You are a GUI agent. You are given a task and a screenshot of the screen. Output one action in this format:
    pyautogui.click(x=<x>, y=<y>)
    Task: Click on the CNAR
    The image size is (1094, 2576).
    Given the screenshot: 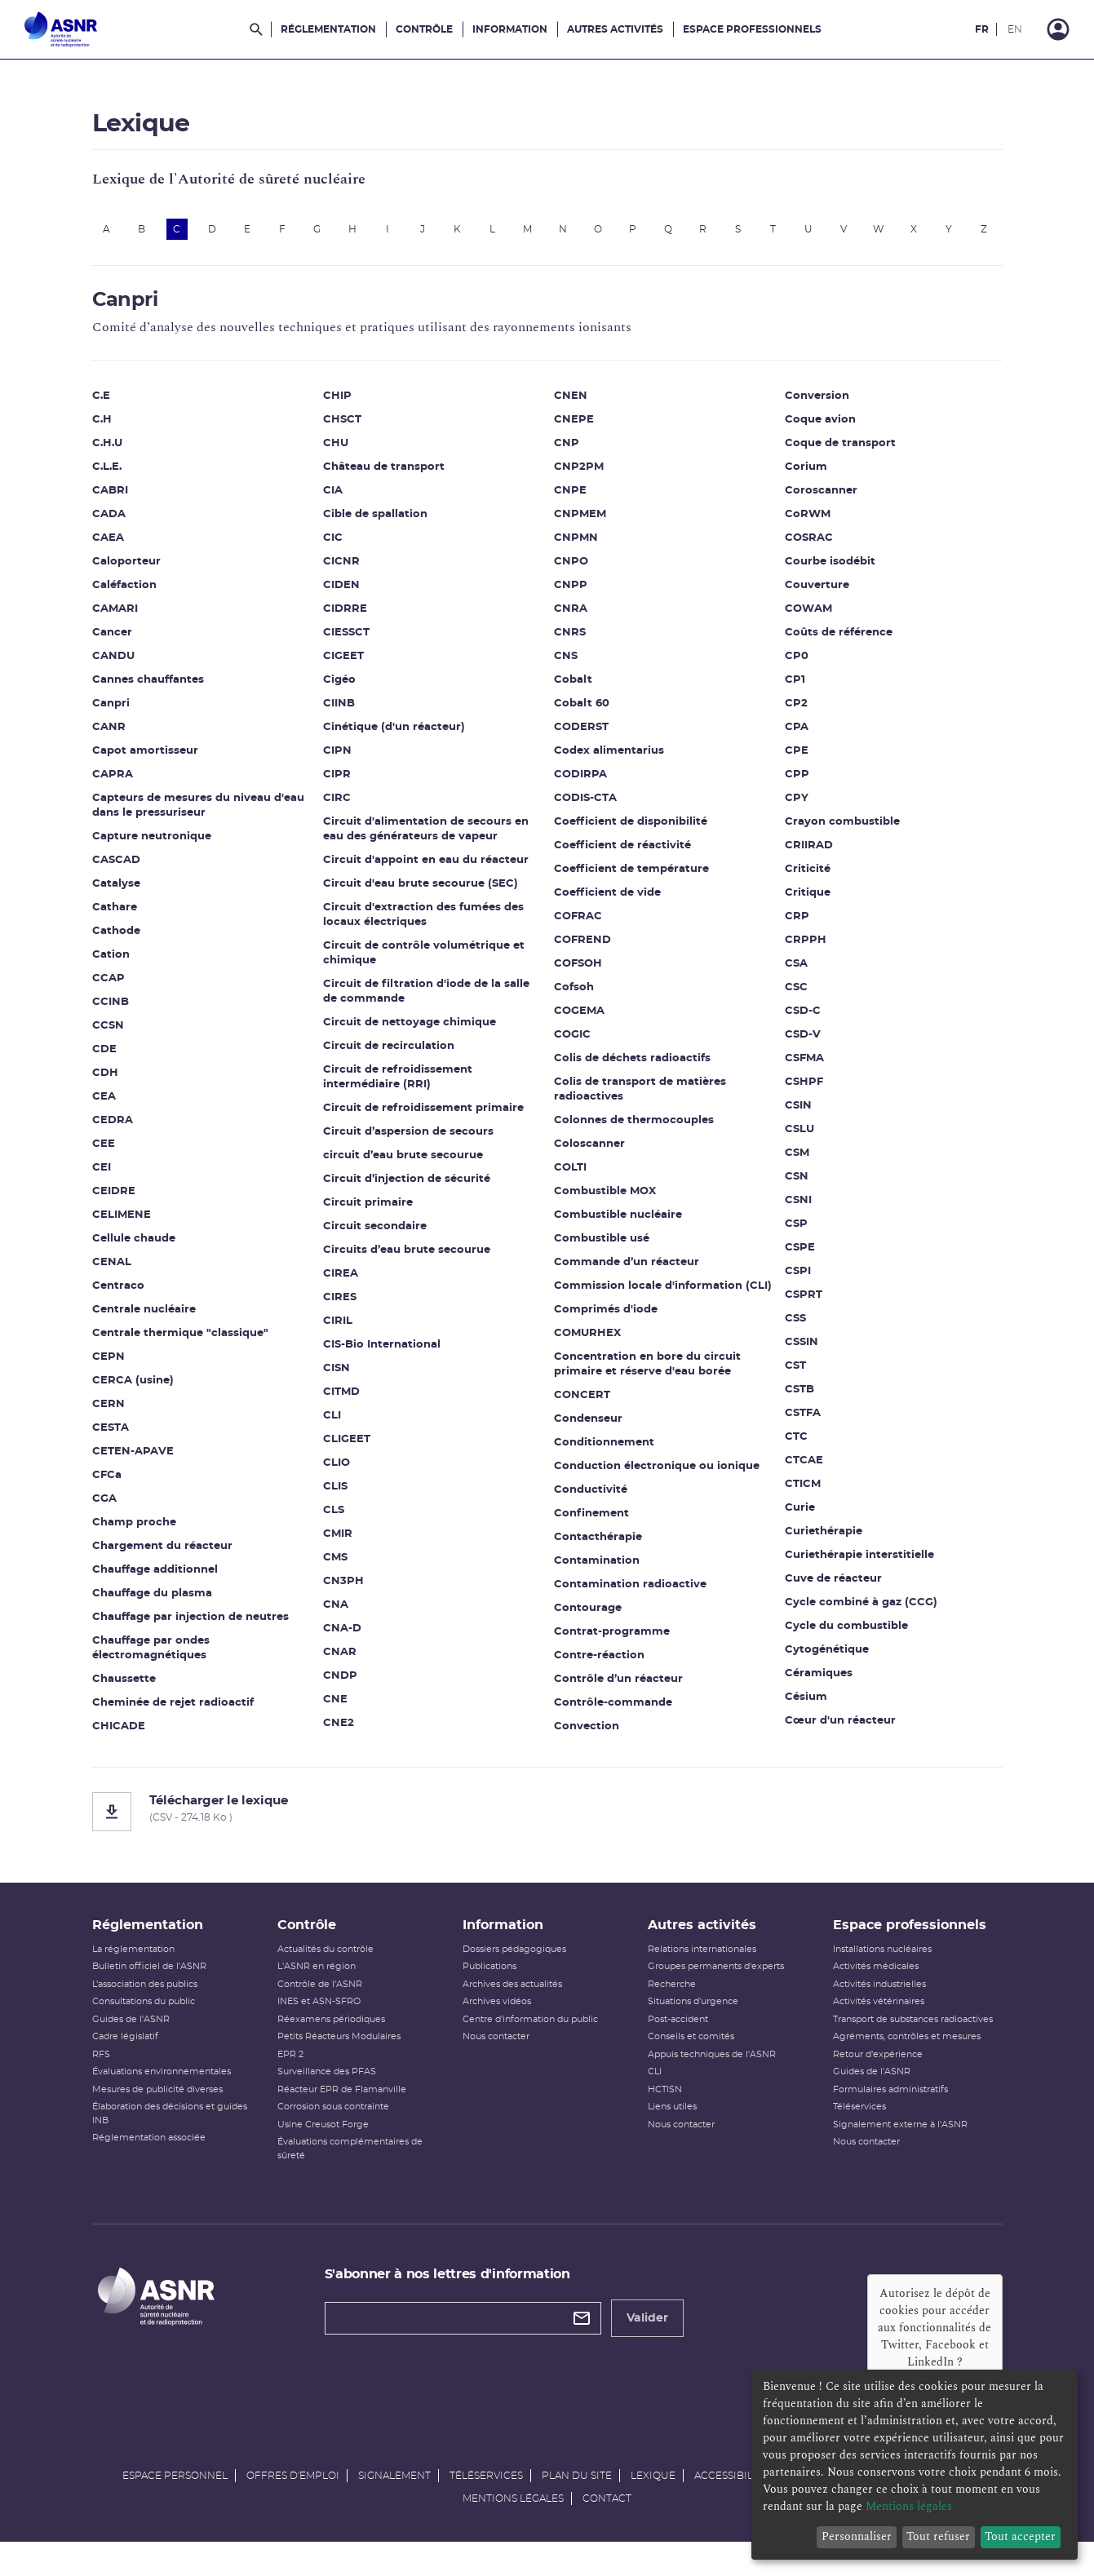 What is the action you would take?
    pyautogui.click(x=340, y=1661)
    